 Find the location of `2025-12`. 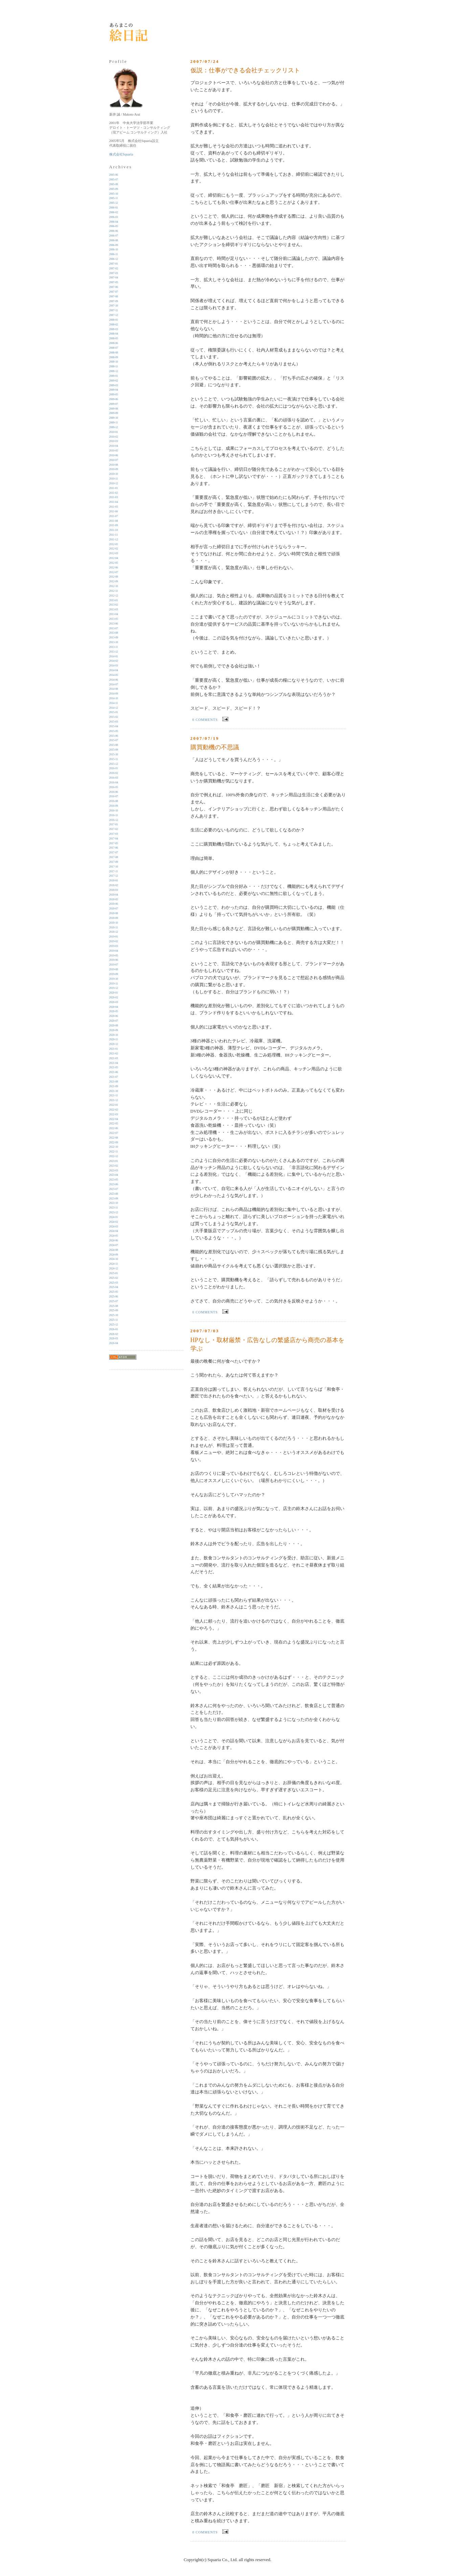

2025-12 is located at coordinates (113, 1324).